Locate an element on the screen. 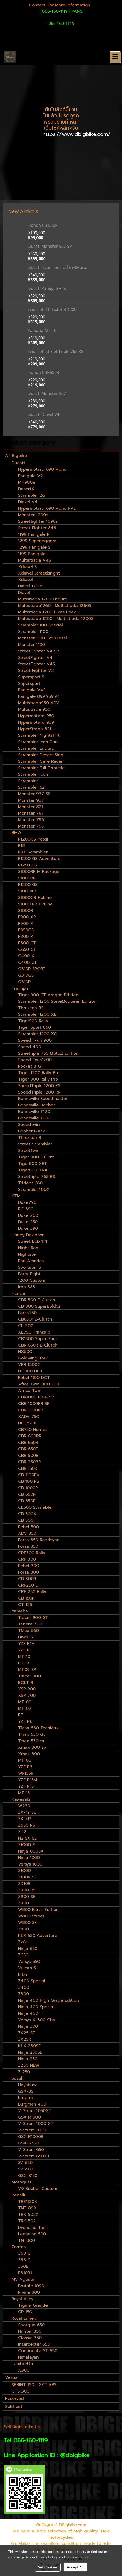  V-Strom 1000 XT is located at coordinates (36, 2124).